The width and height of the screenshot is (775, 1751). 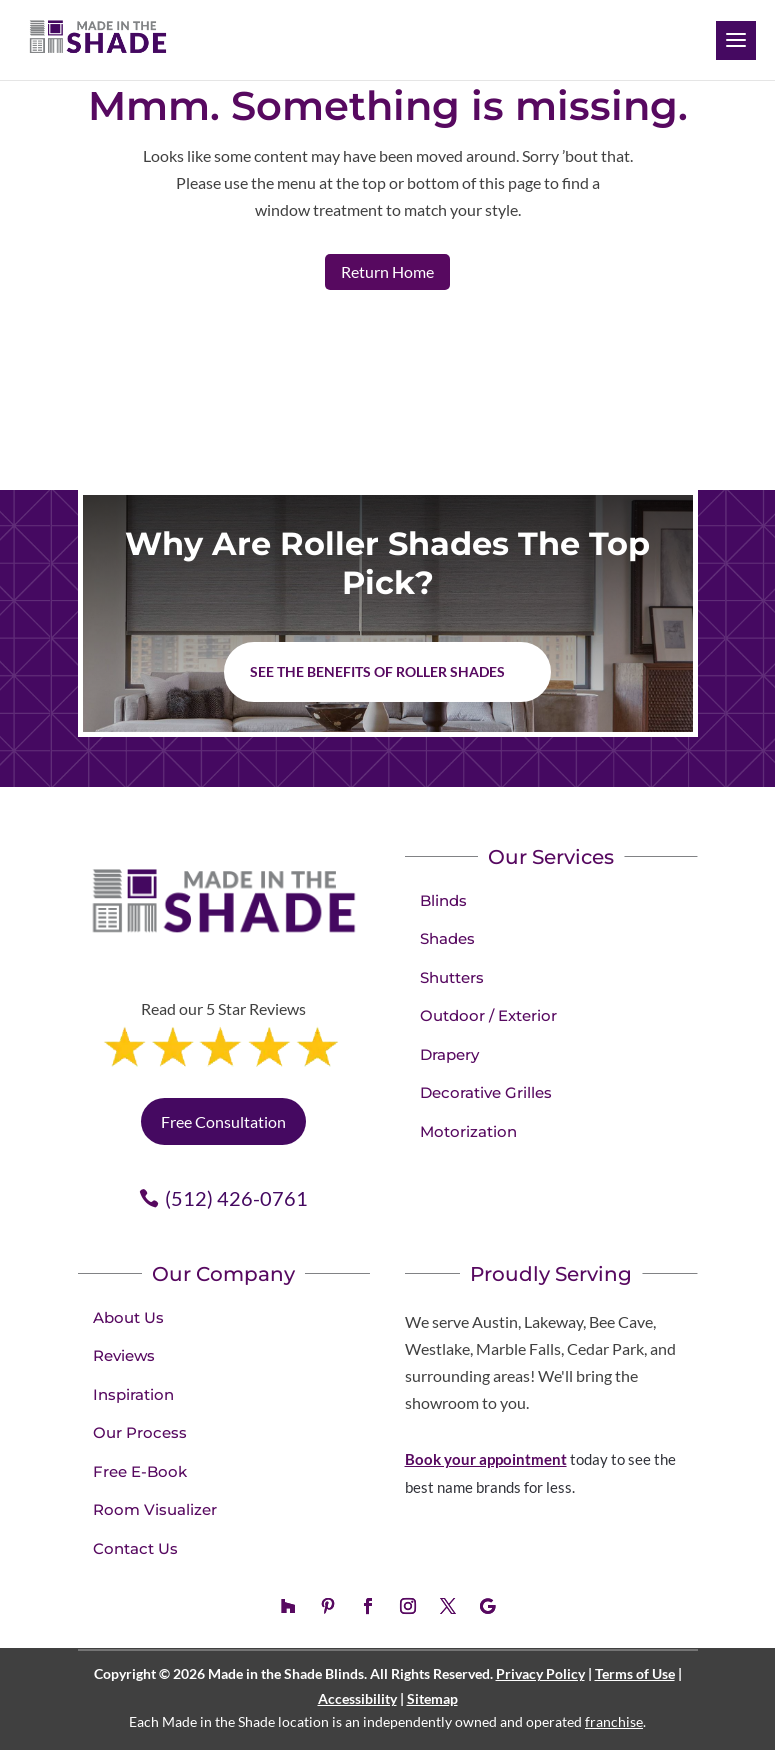 What do you see at coordinates (443, 900) in the screenshot?
I see `Blinds` at bounding box center [443, 900].